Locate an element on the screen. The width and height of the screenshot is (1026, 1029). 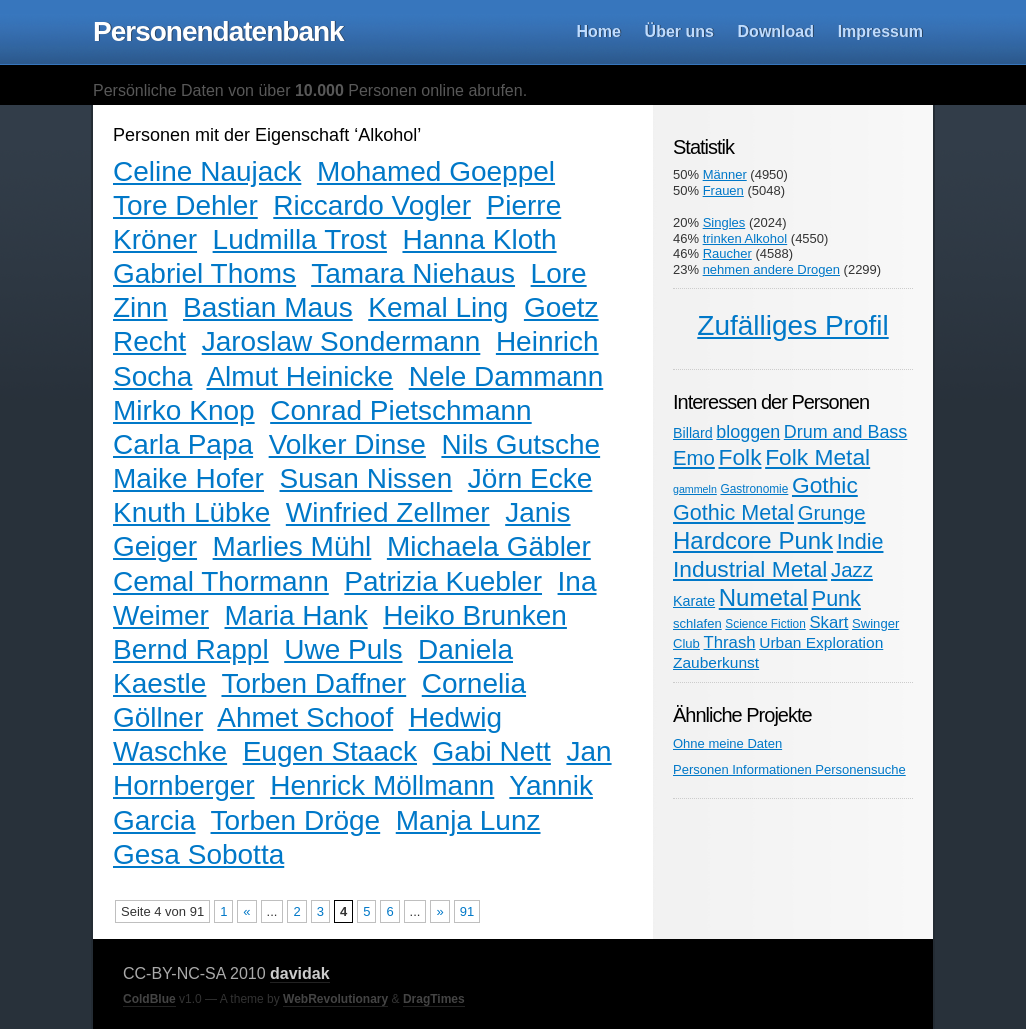
Urban Exploration is located at coordinates (821, 642).